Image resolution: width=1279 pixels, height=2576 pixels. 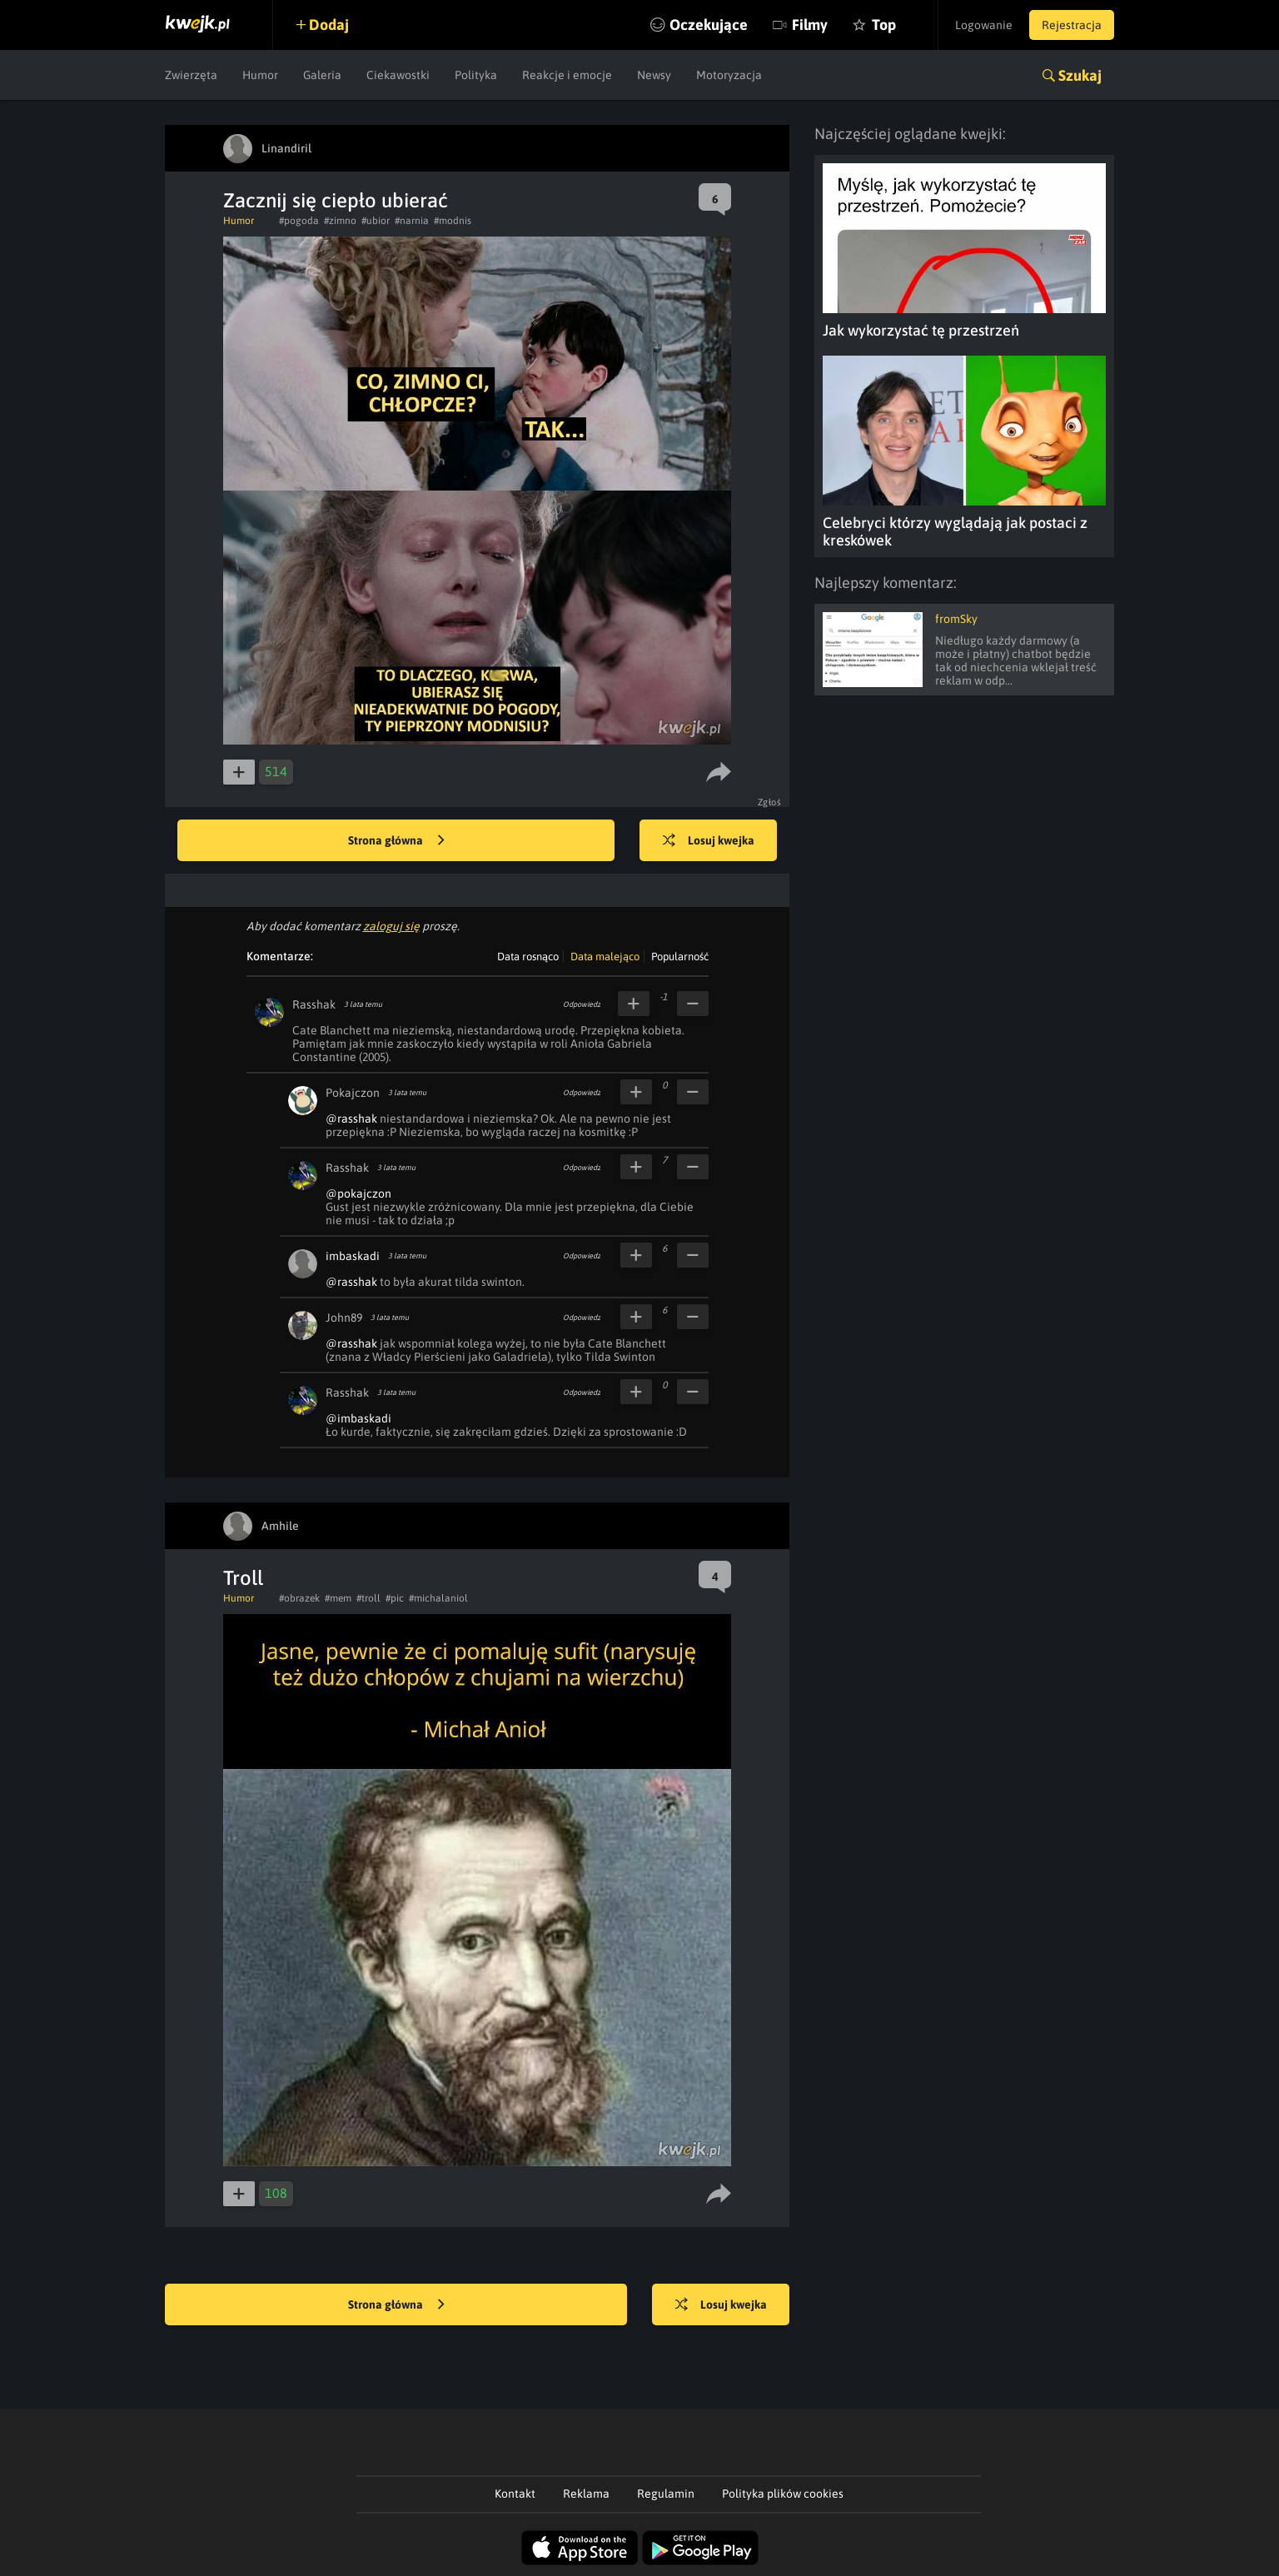 I want to click on #troll, so click(x=368, y=1598).